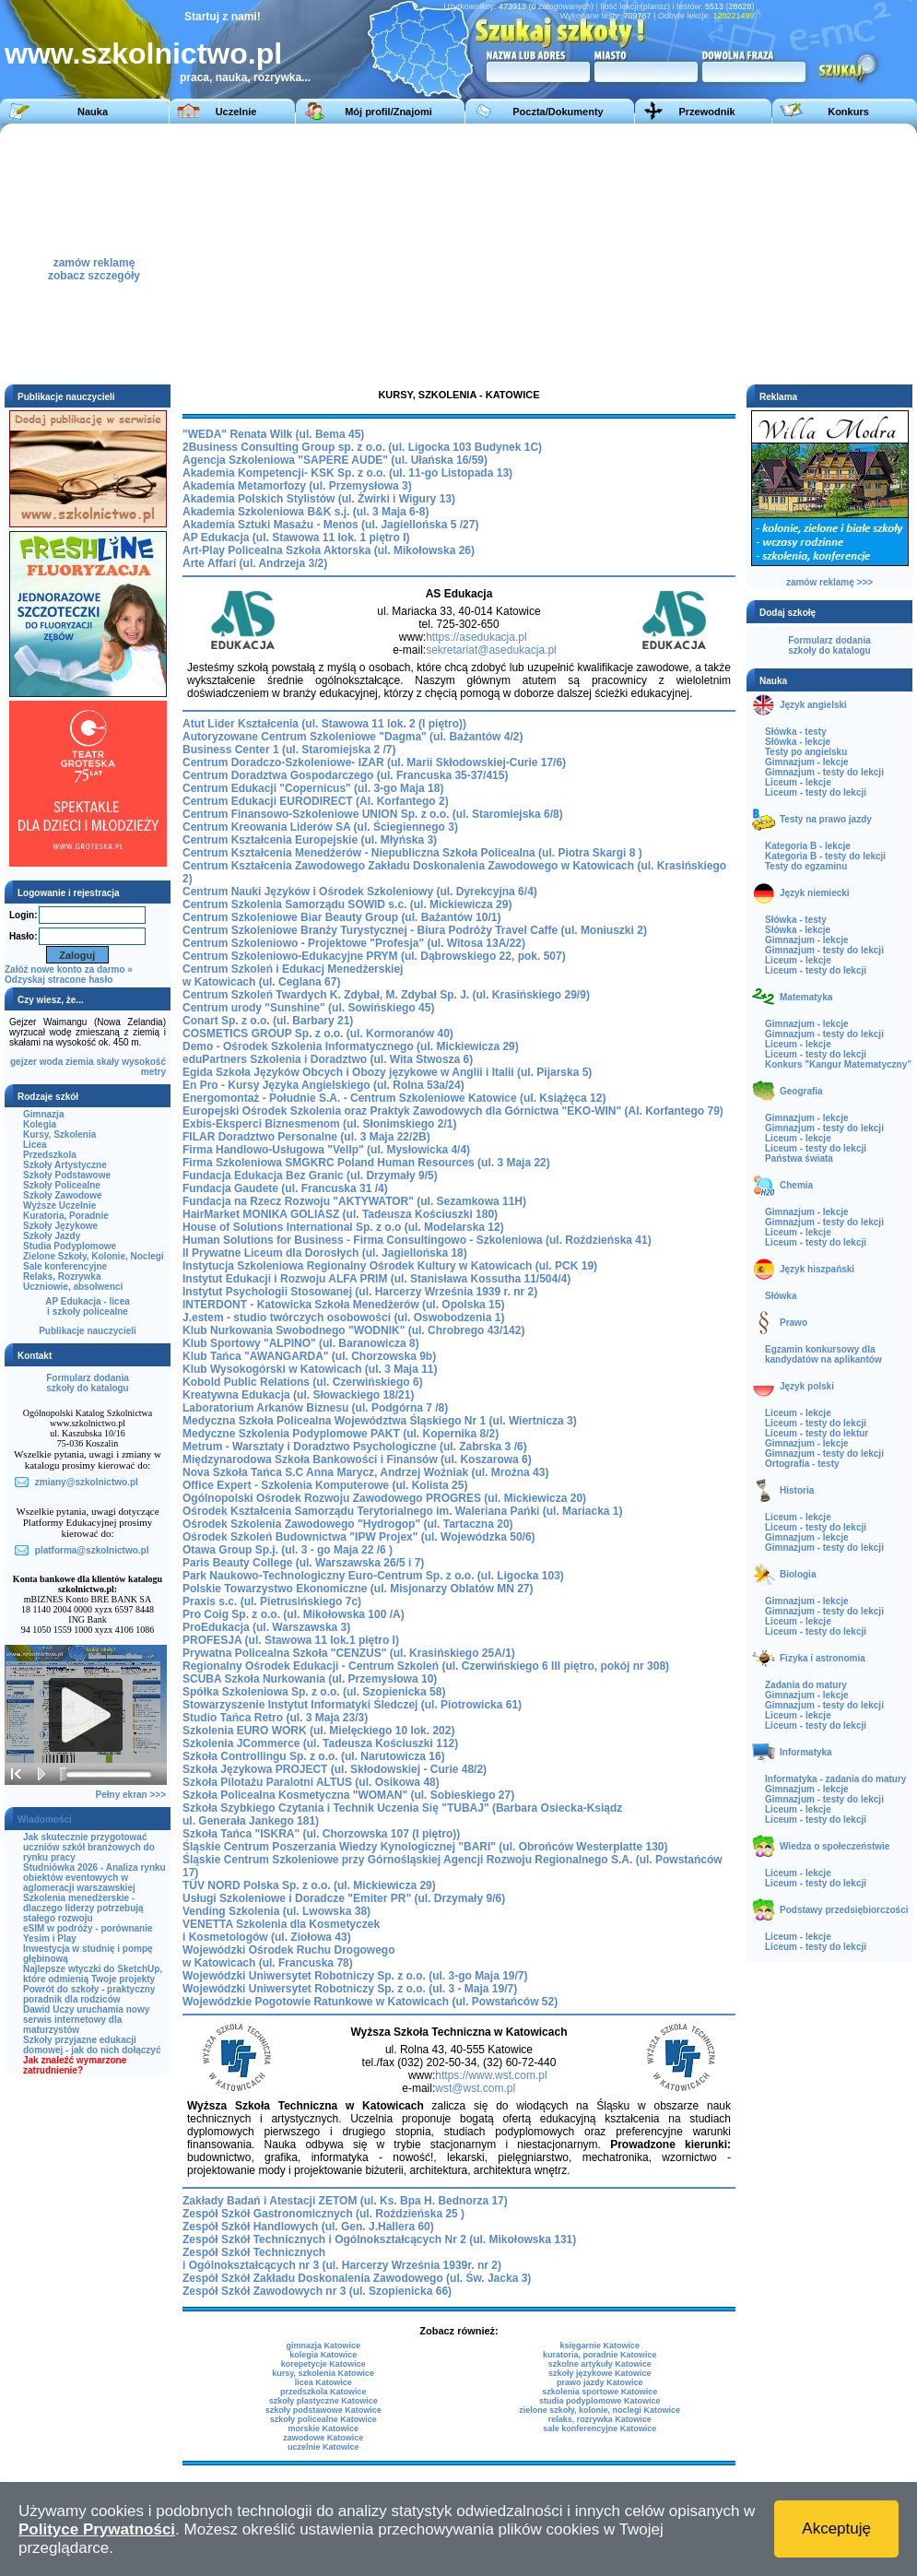  What do you see at coordinates (62, 1276) in the screenshot?
I see `Relaks, Rozrywka` at bounding box center [62, 1276].